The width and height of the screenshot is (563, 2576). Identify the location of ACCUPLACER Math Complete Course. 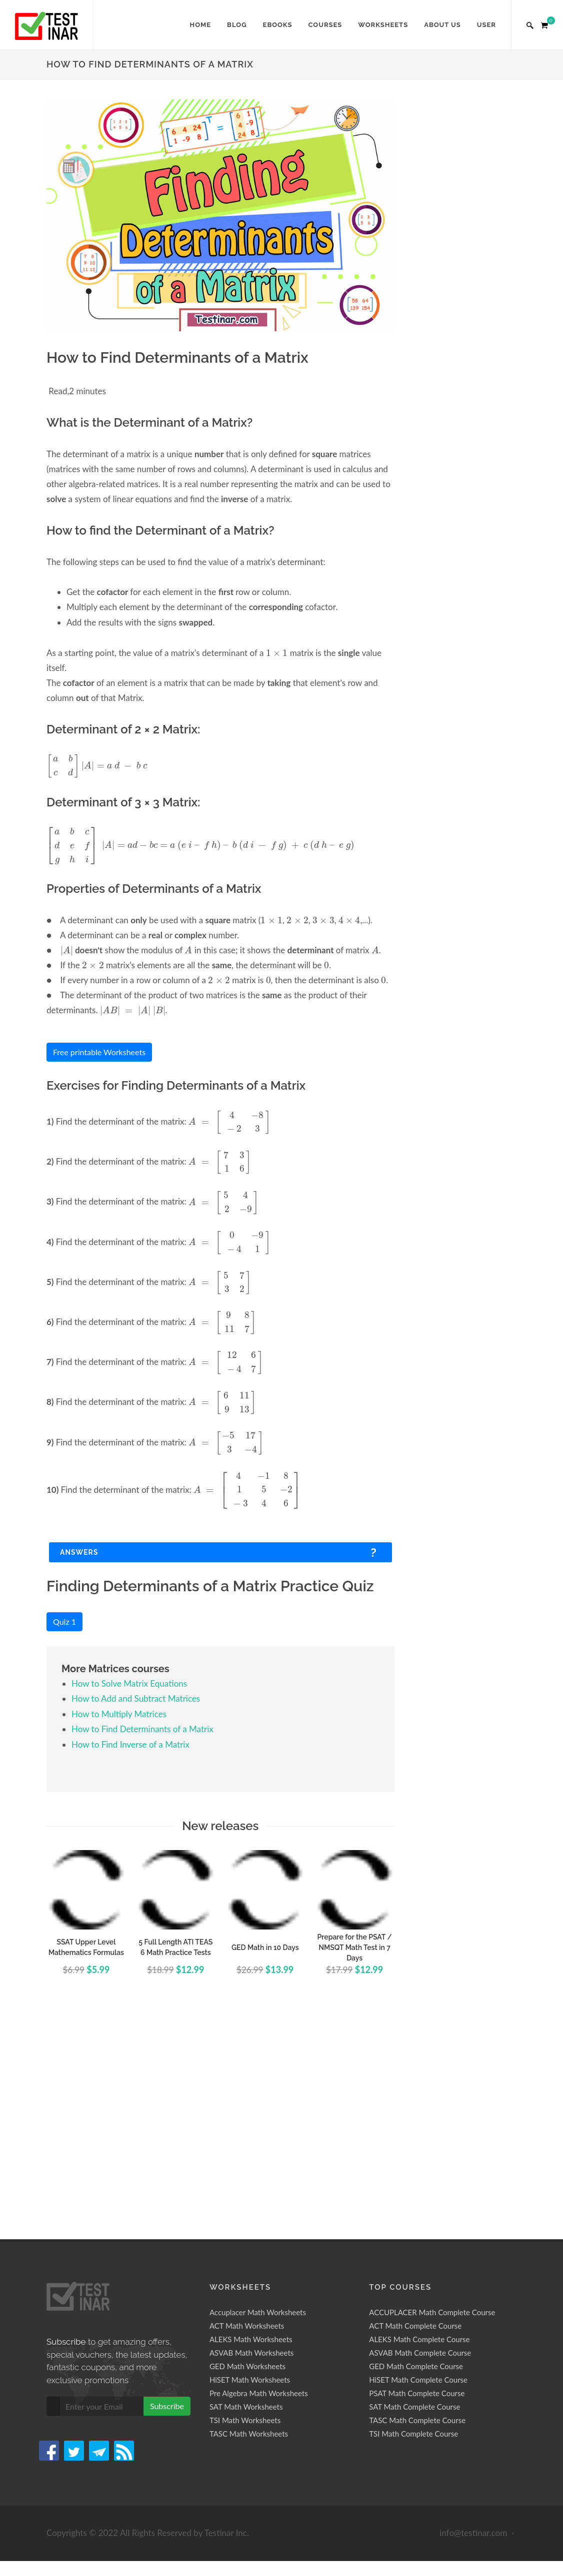
(432, 2312).